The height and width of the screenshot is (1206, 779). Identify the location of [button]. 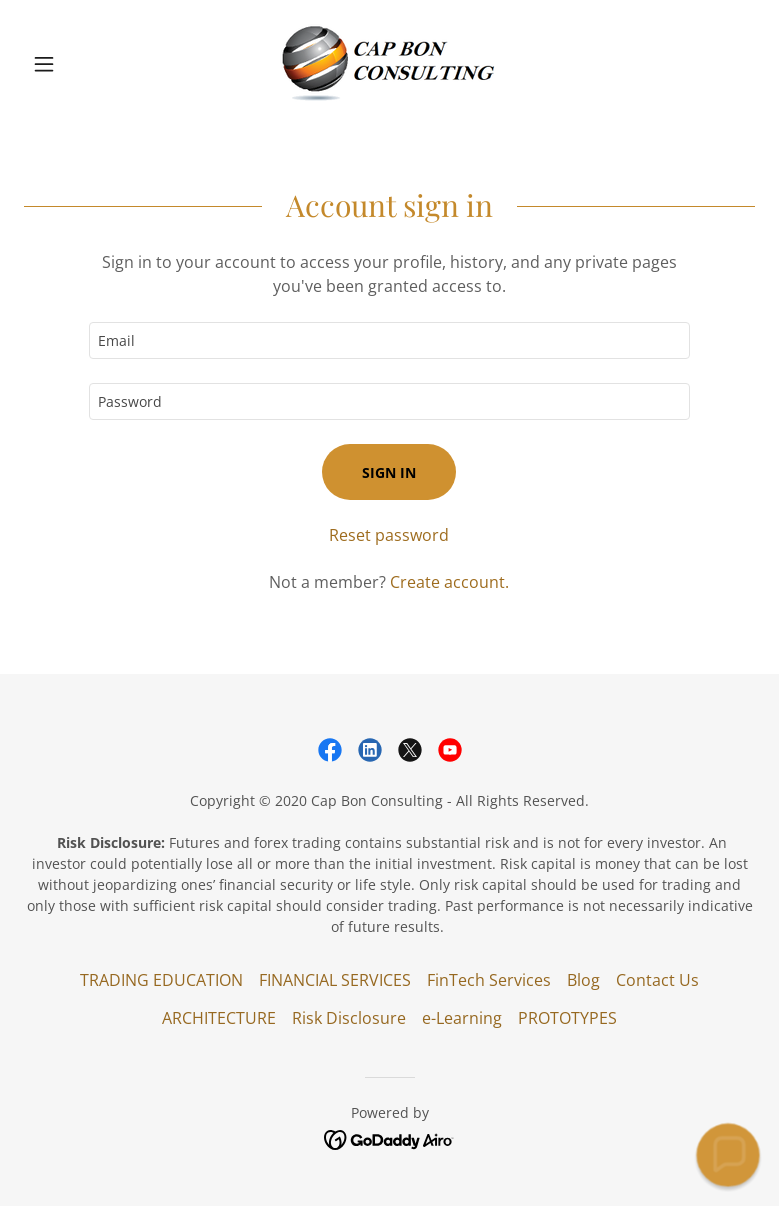
(79, 64).